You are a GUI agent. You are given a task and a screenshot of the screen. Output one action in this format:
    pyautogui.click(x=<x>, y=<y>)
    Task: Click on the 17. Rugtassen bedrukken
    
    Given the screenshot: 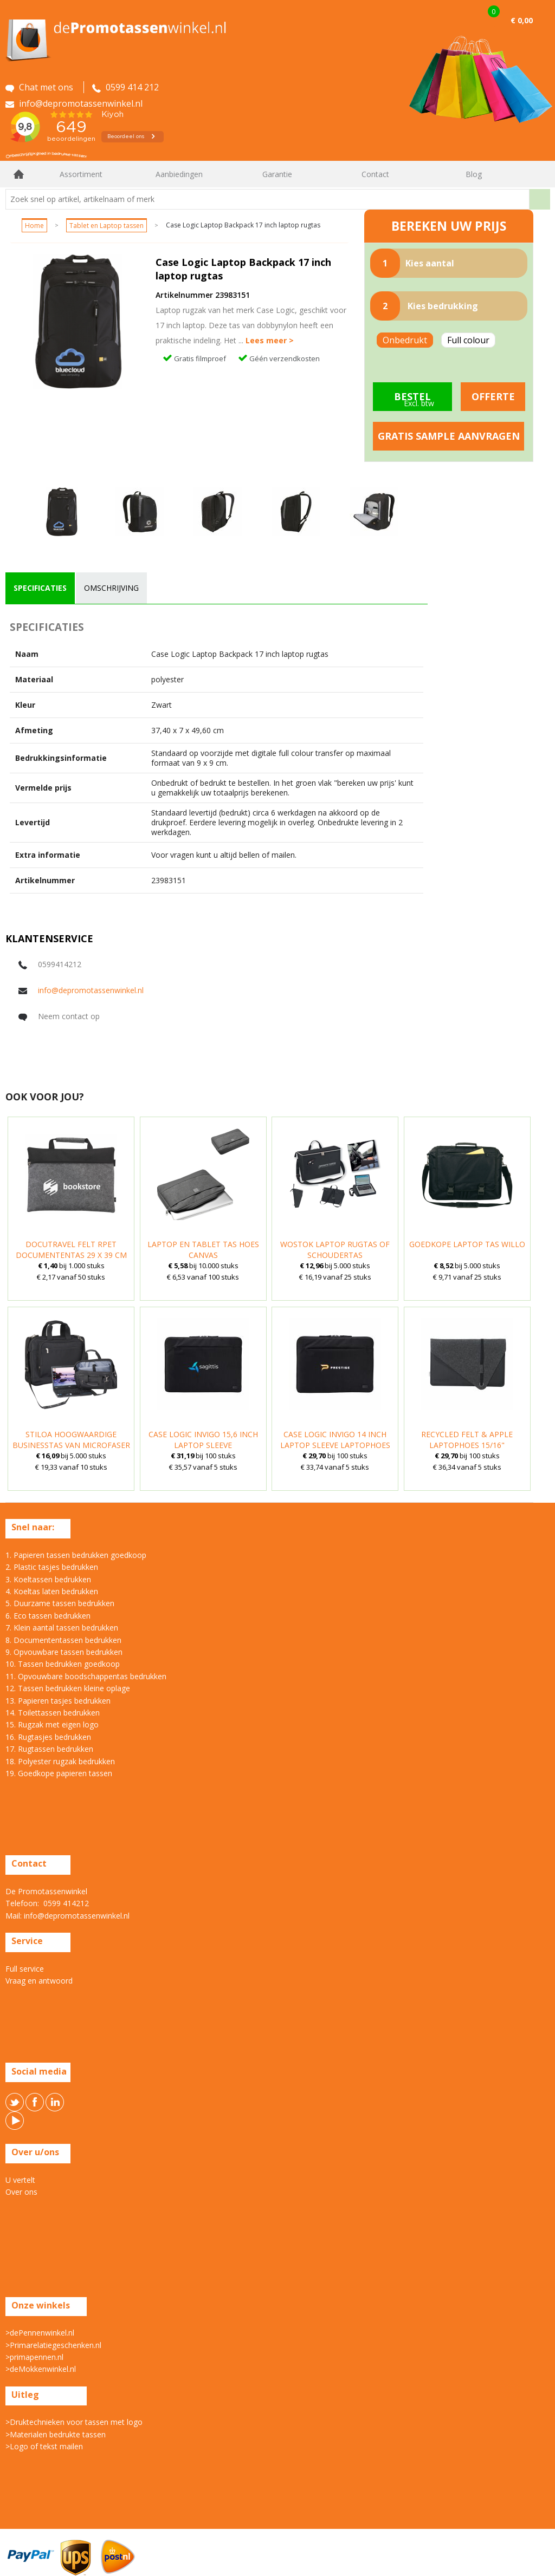 What is the action you would take?
    pyautogui.click(x=49, y=1749)
    